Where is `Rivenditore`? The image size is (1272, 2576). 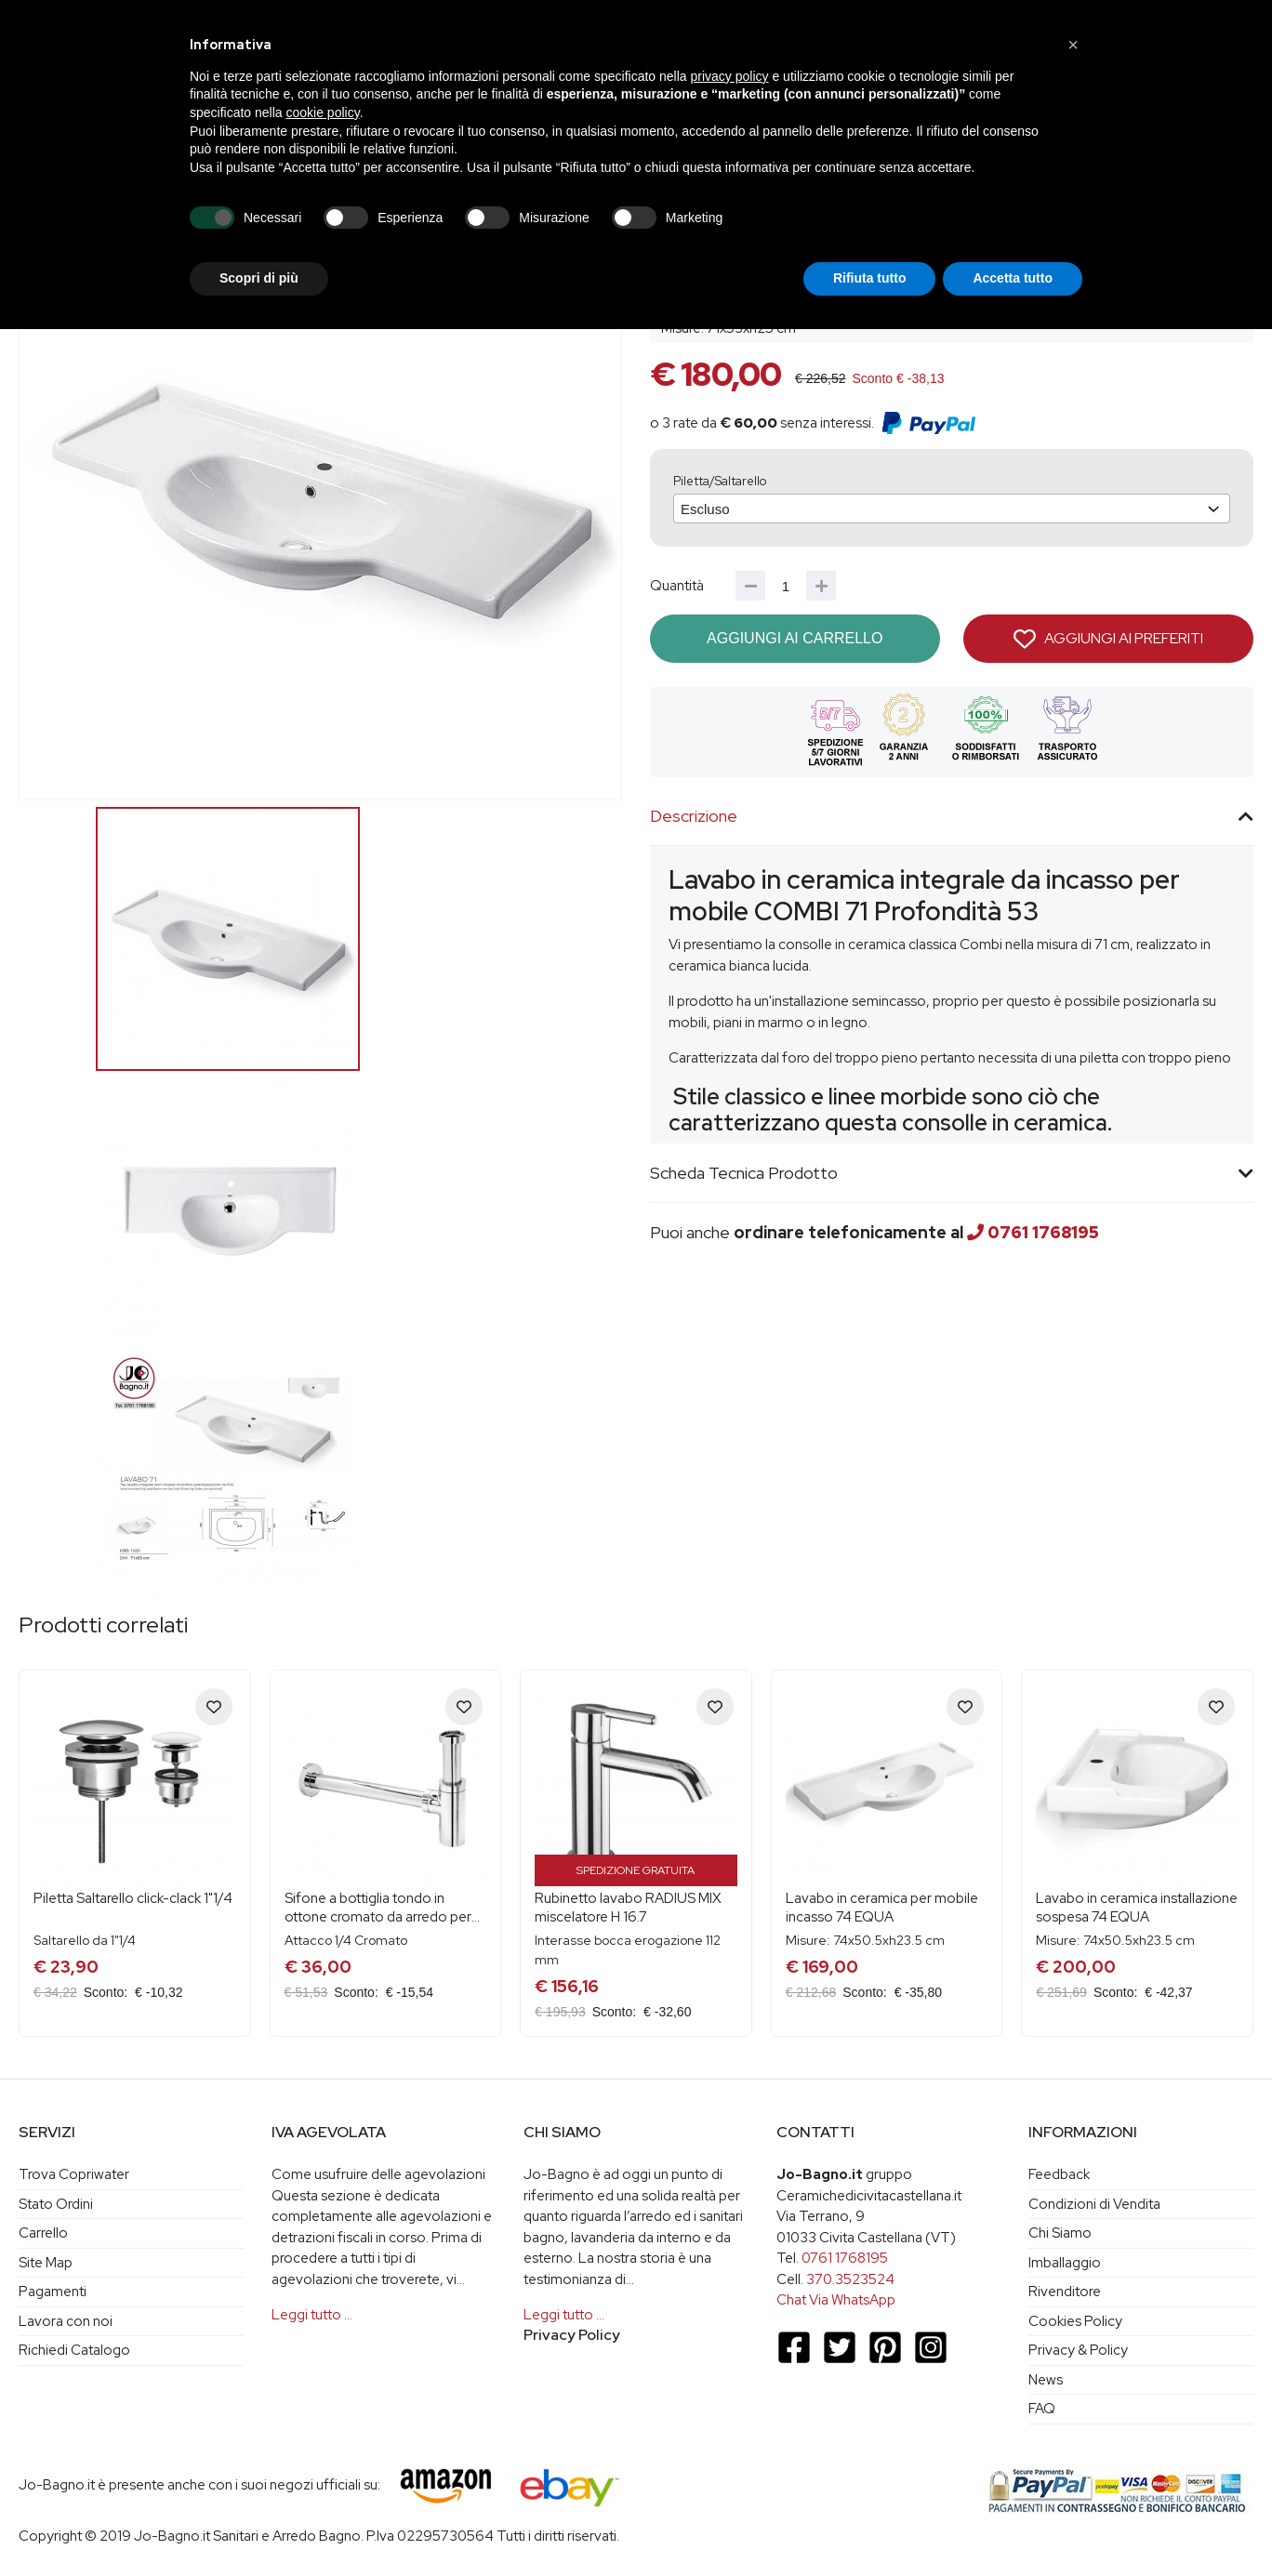
Rivenditore is located at coordinates (1064, 2291).